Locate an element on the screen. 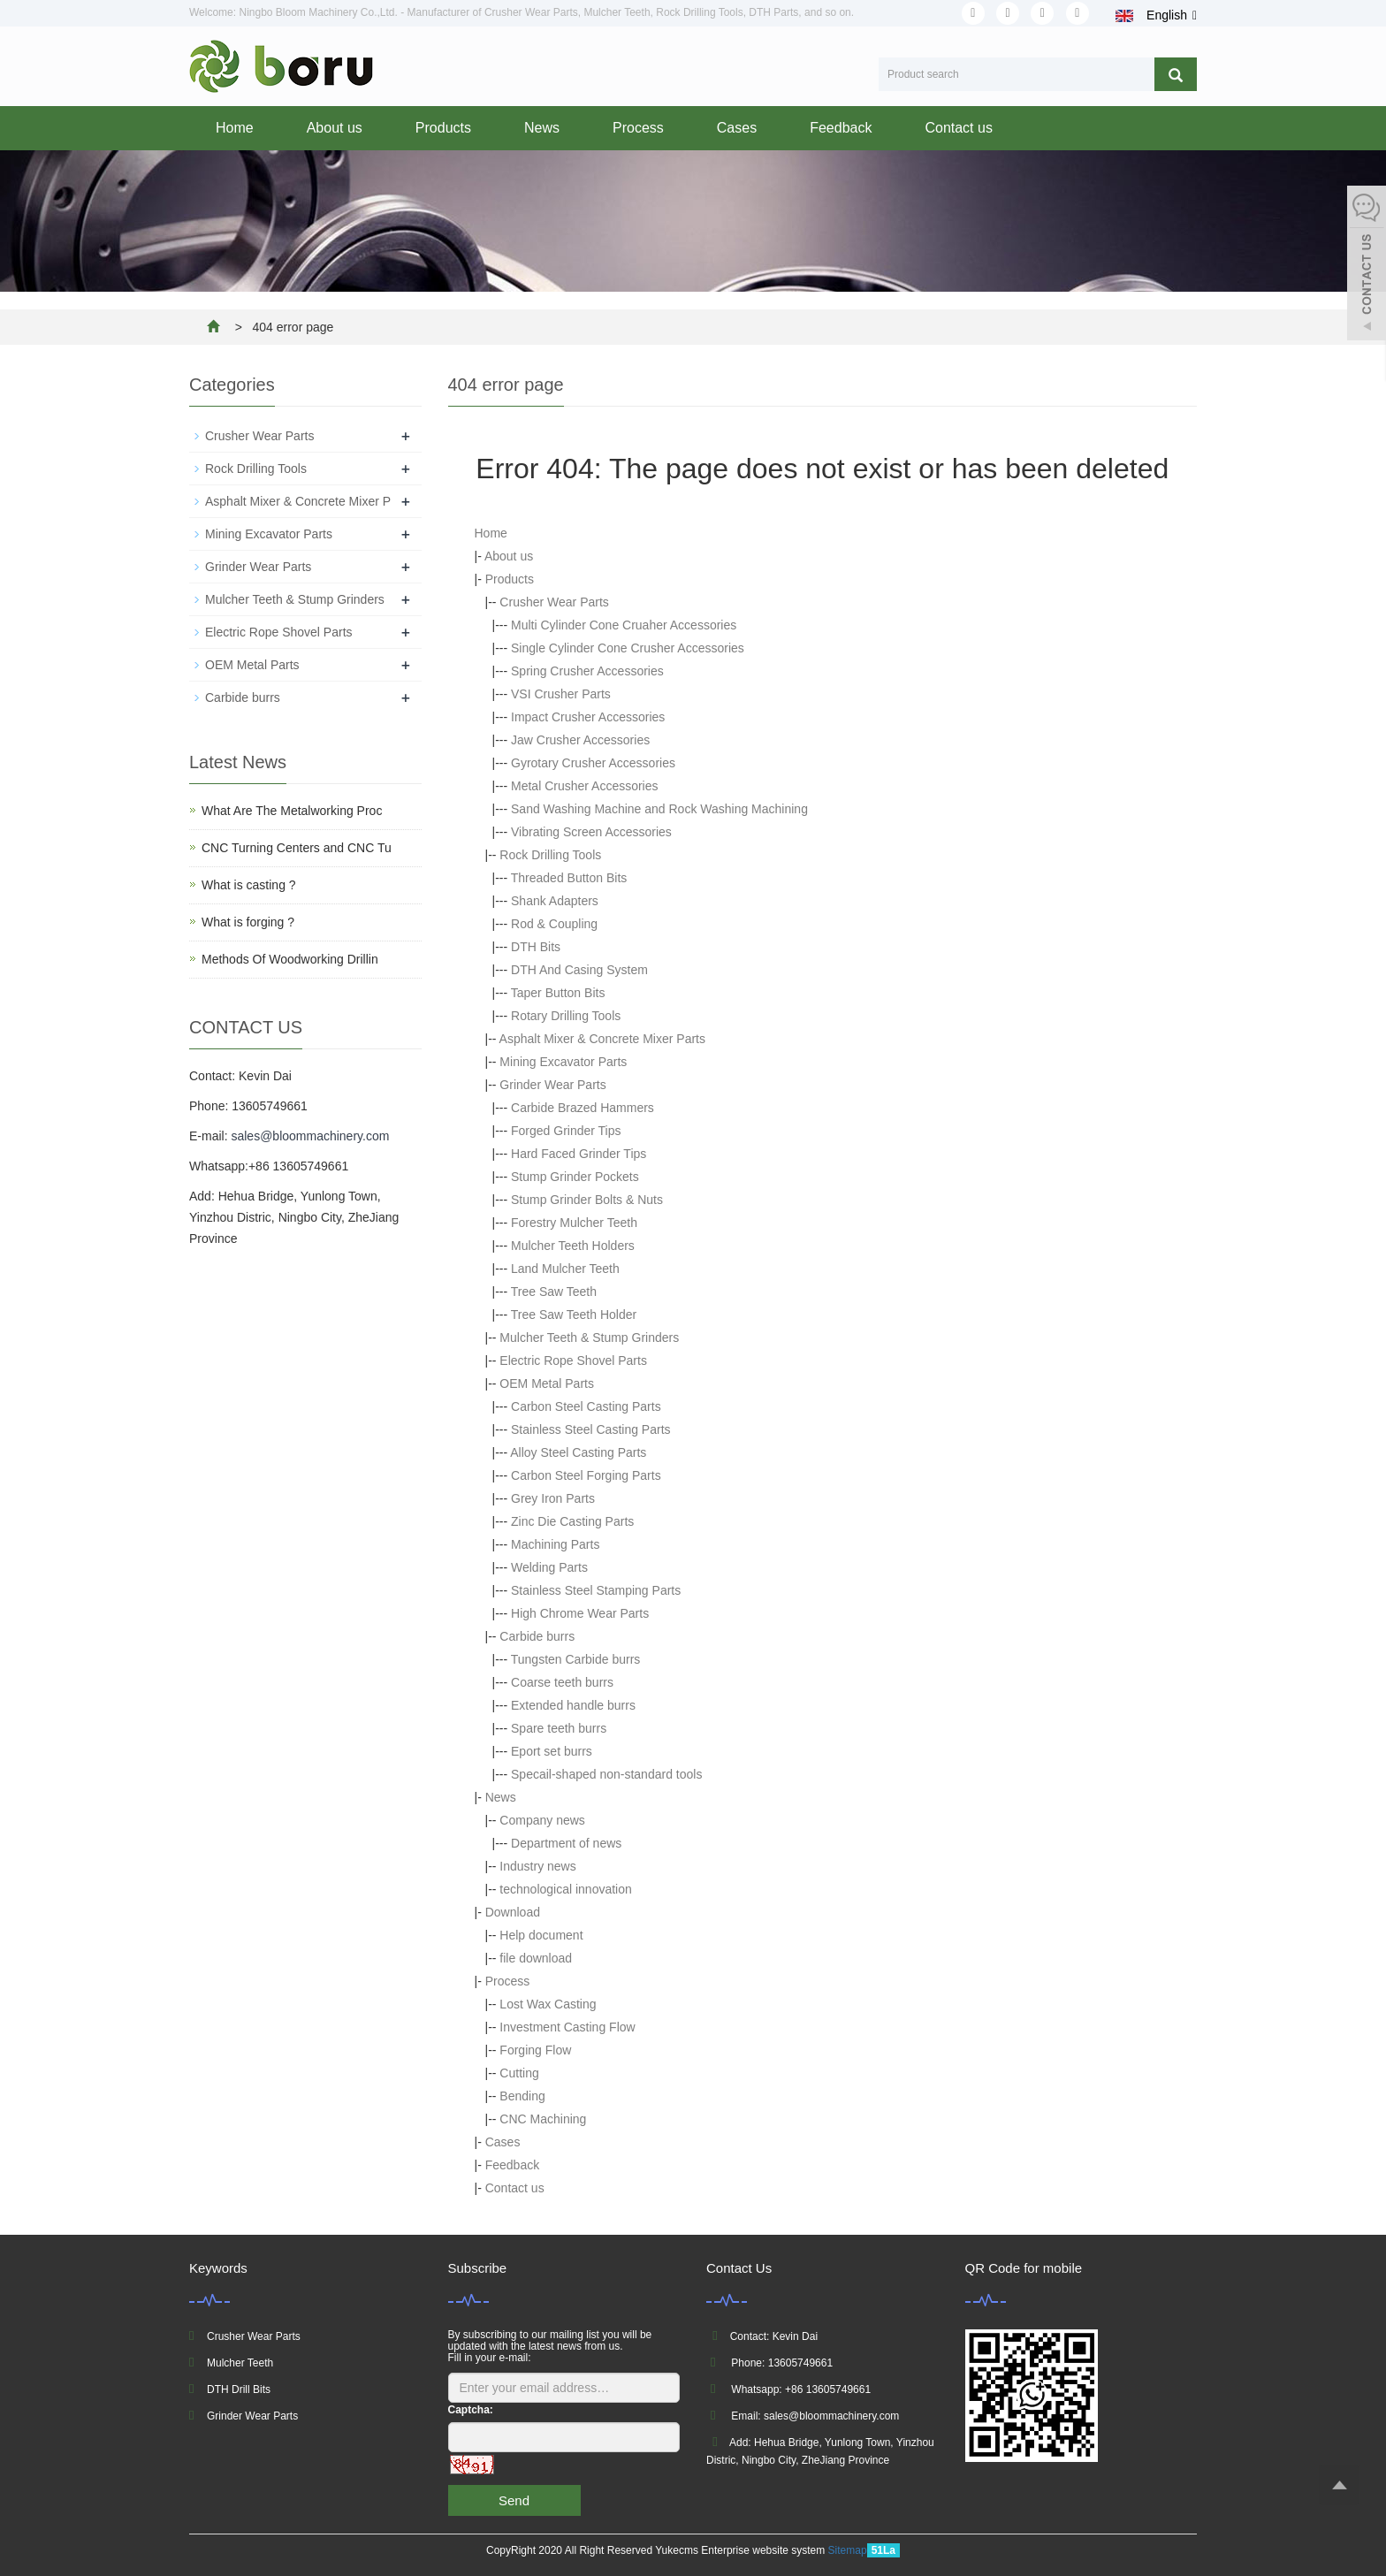 The height and width of the screenshot is (2576, 1386). sales@bloommachinery.com is located at coordinates (310, 1136).